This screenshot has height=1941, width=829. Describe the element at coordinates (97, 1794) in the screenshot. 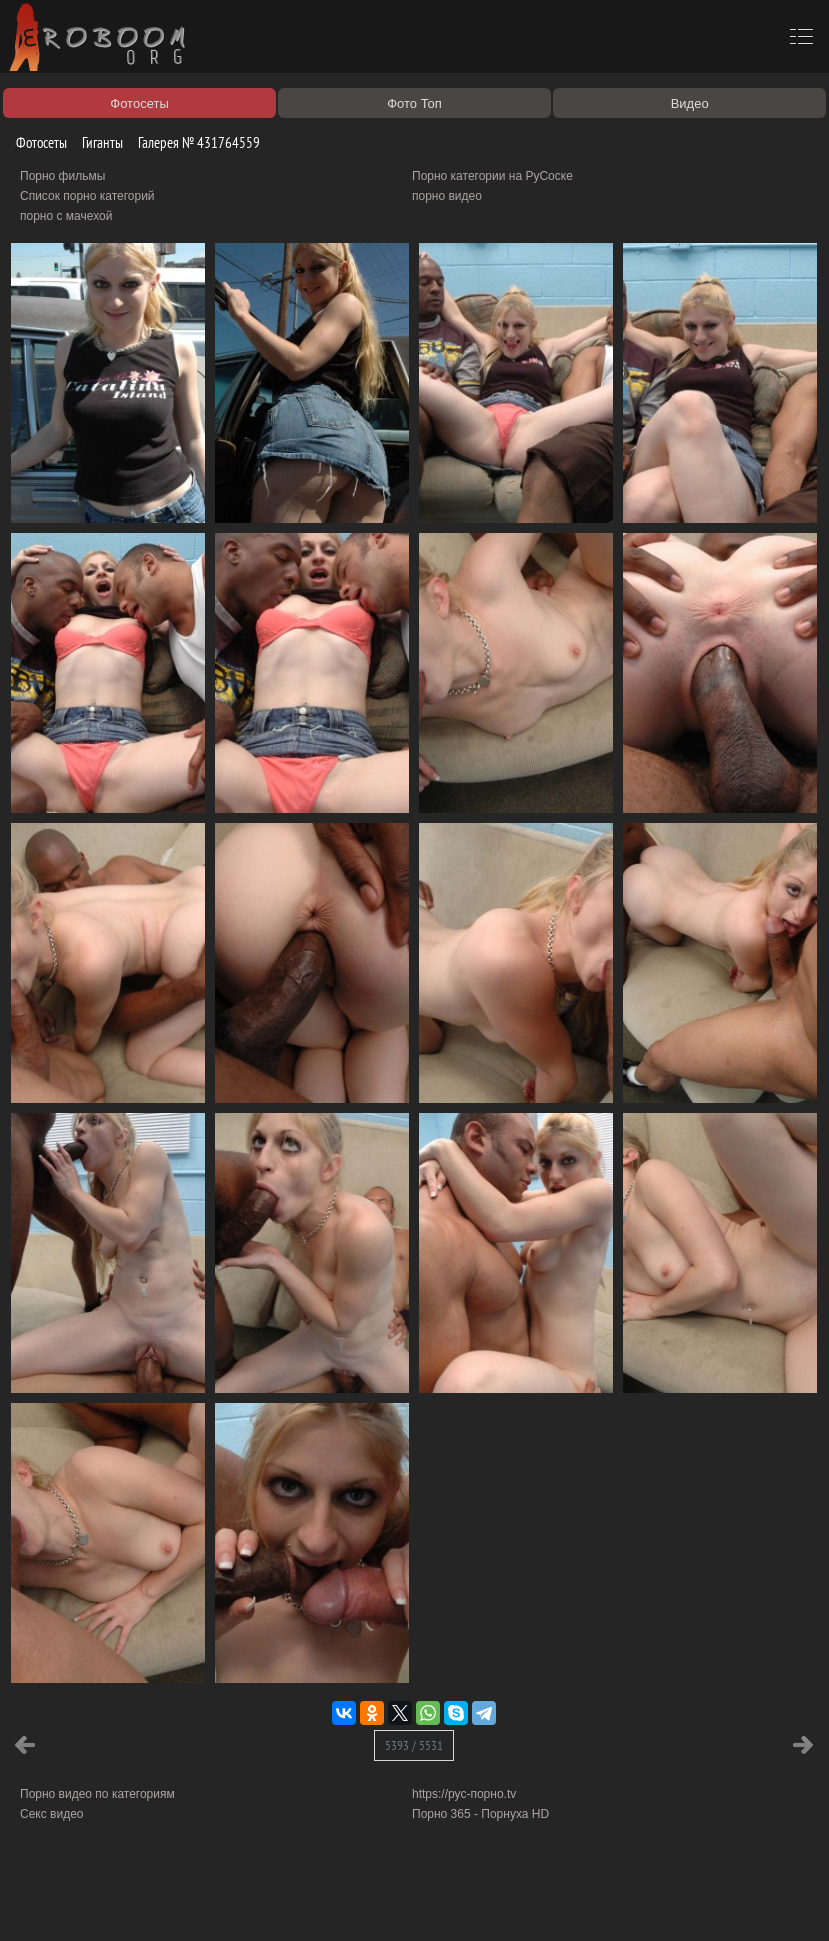

I see `Порно видео по категориям` at that location.